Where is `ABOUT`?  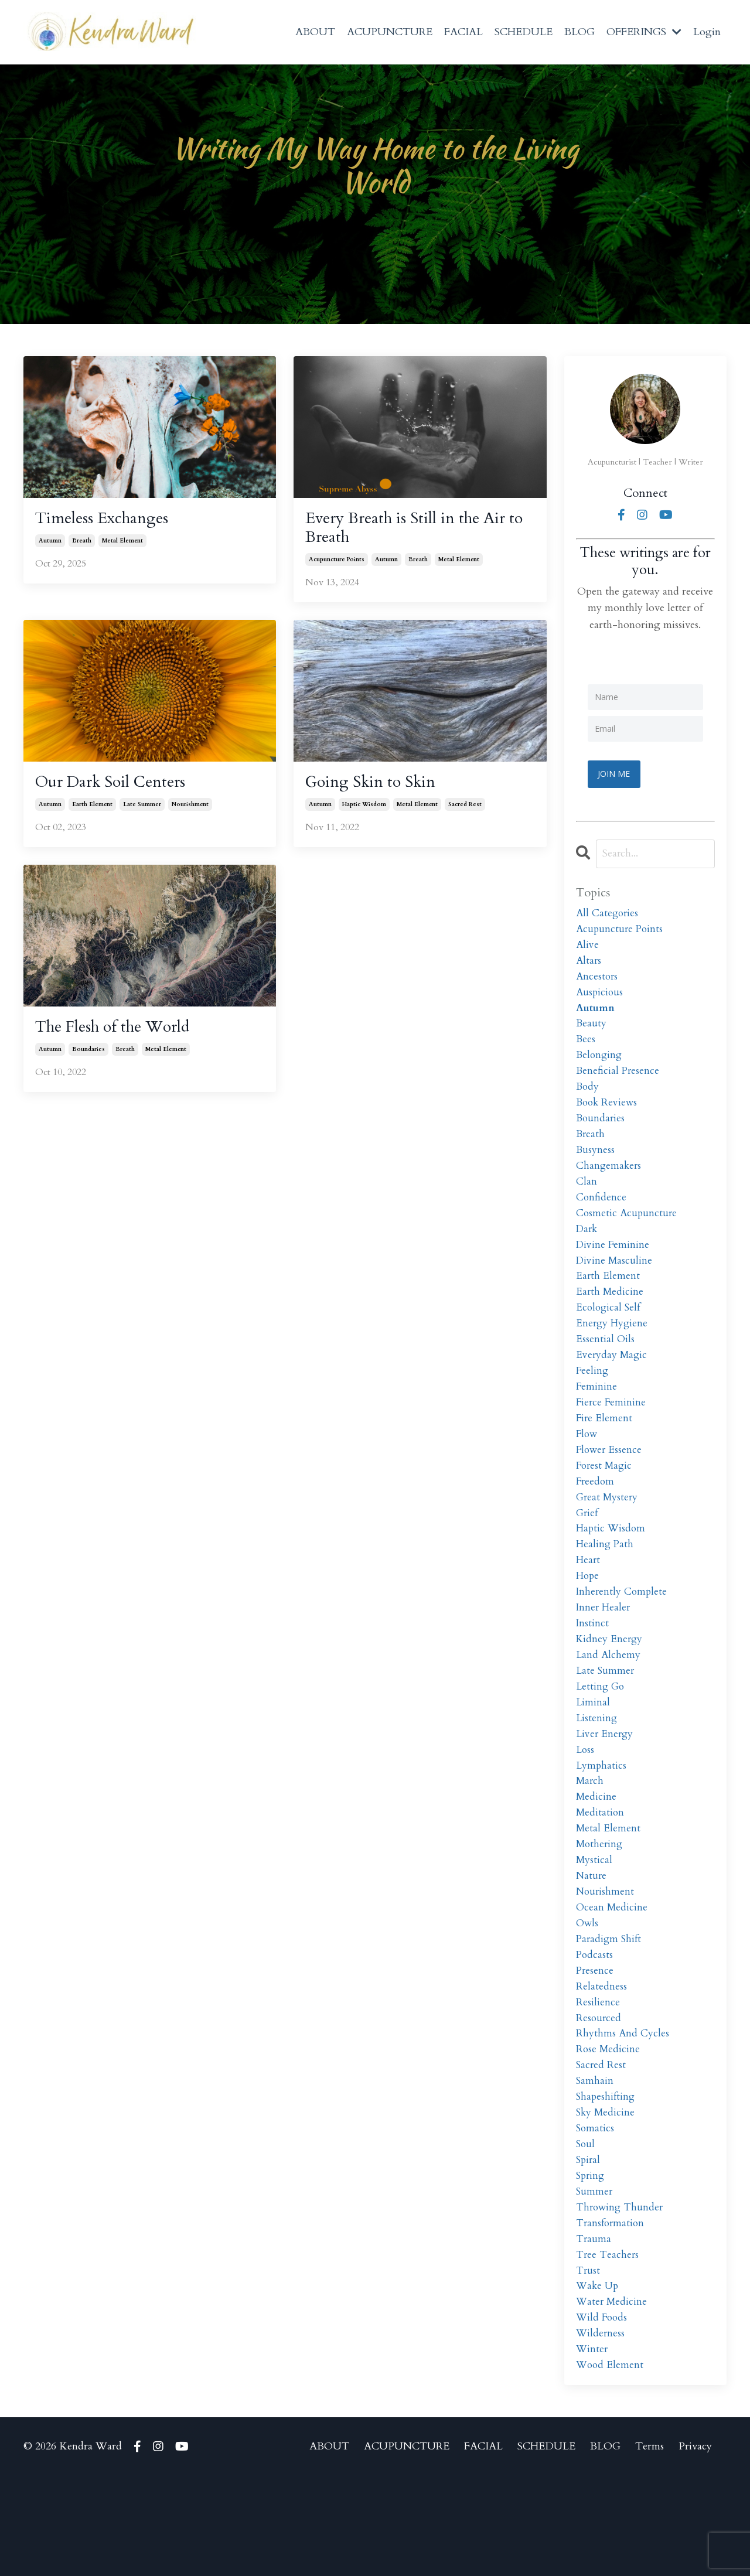 ABOUT is located at coordinates (315, 32).